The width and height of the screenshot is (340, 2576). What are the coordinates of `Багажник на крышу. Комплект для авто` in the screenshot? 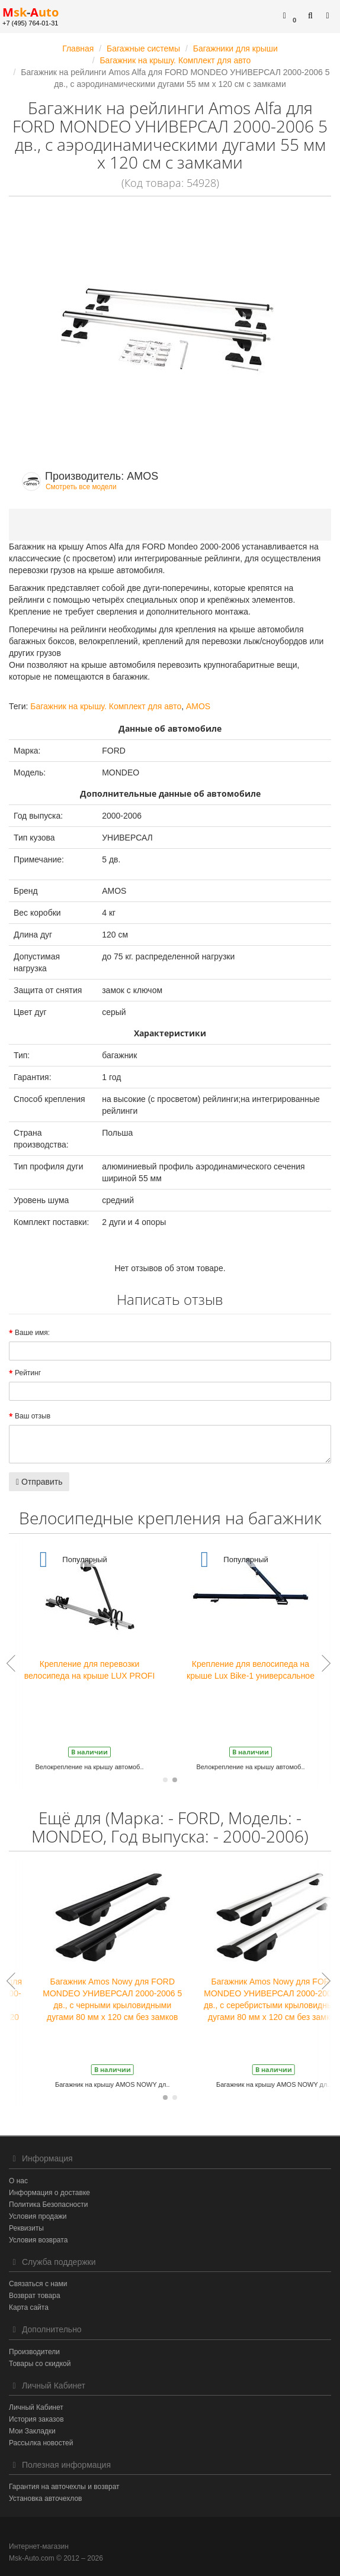 It's located at (105, 706).